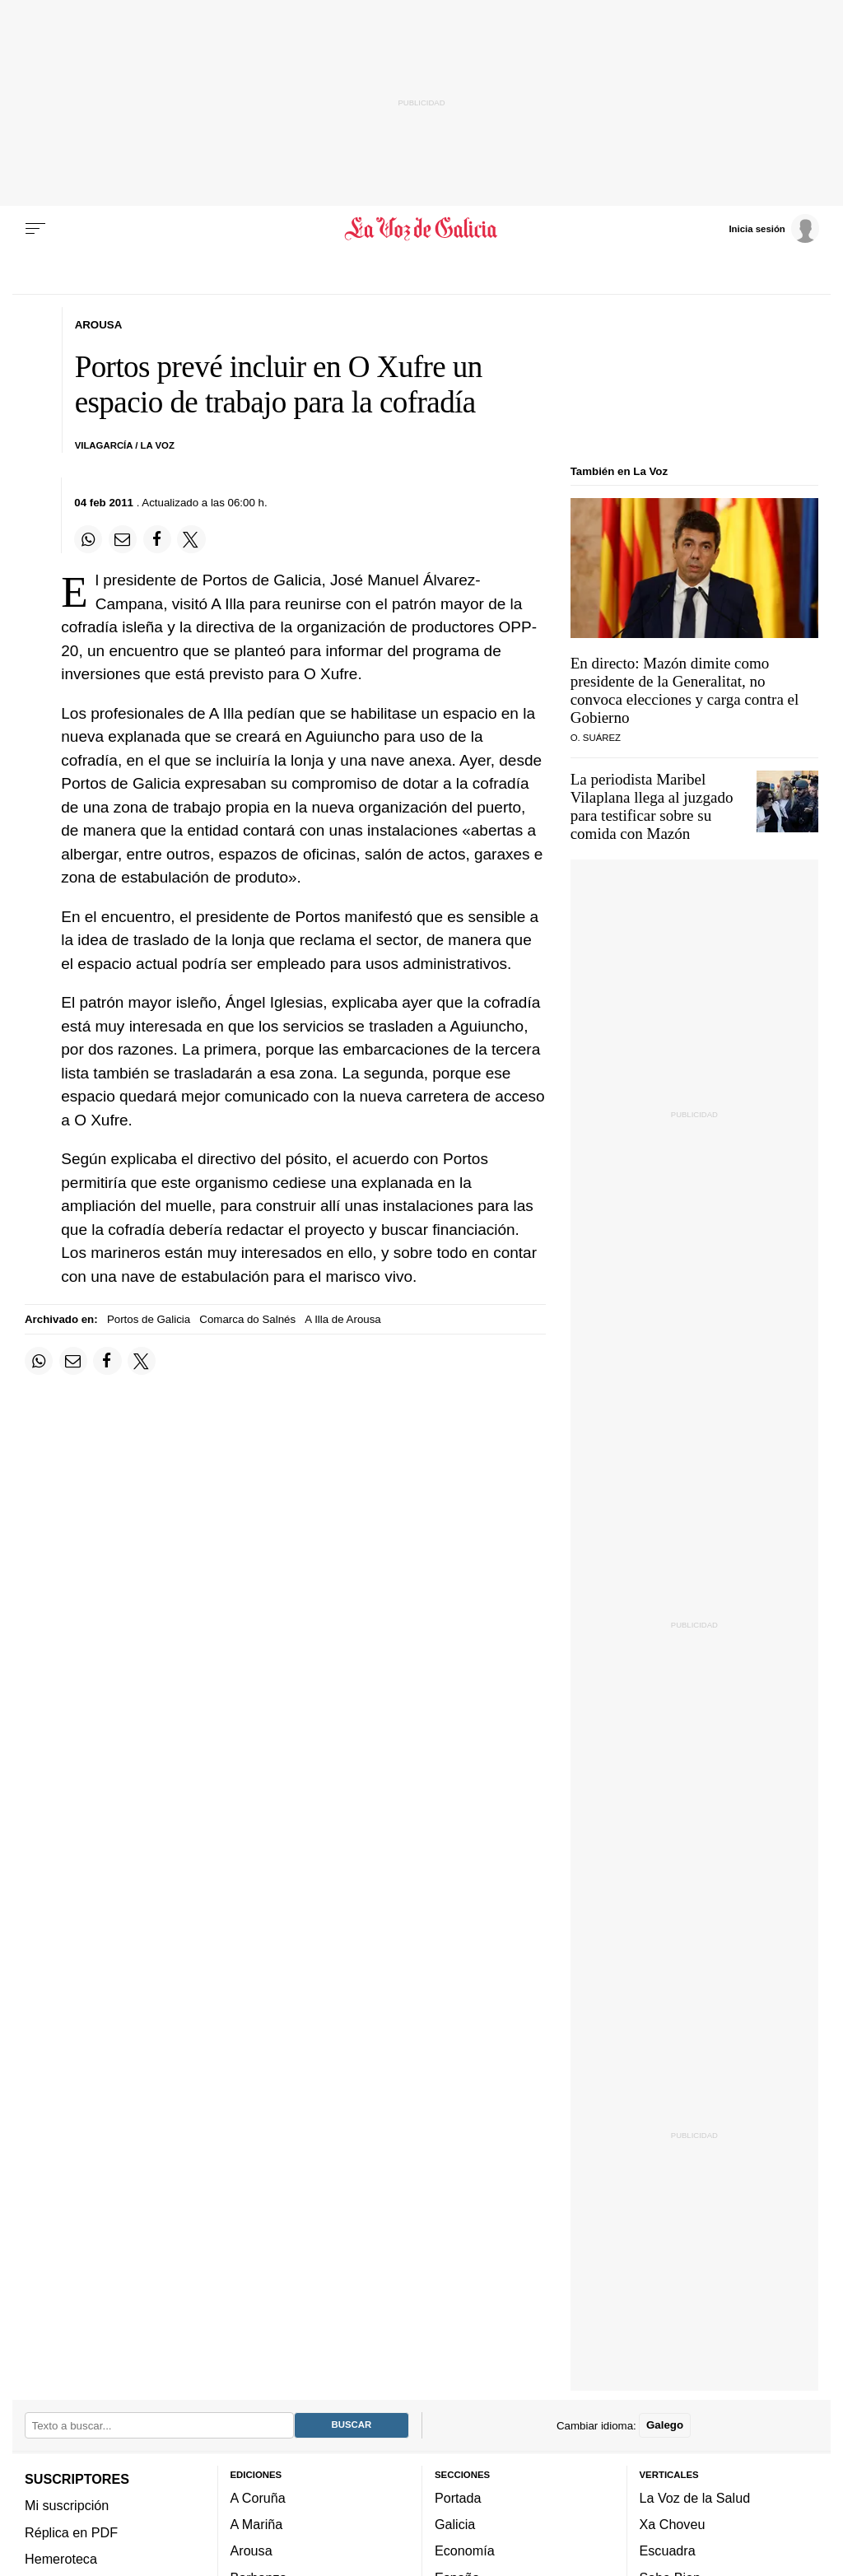 Image resolution: width=843 pixels, height=2576 pixels. I want to click on A Coruña, so click(258, 2497).